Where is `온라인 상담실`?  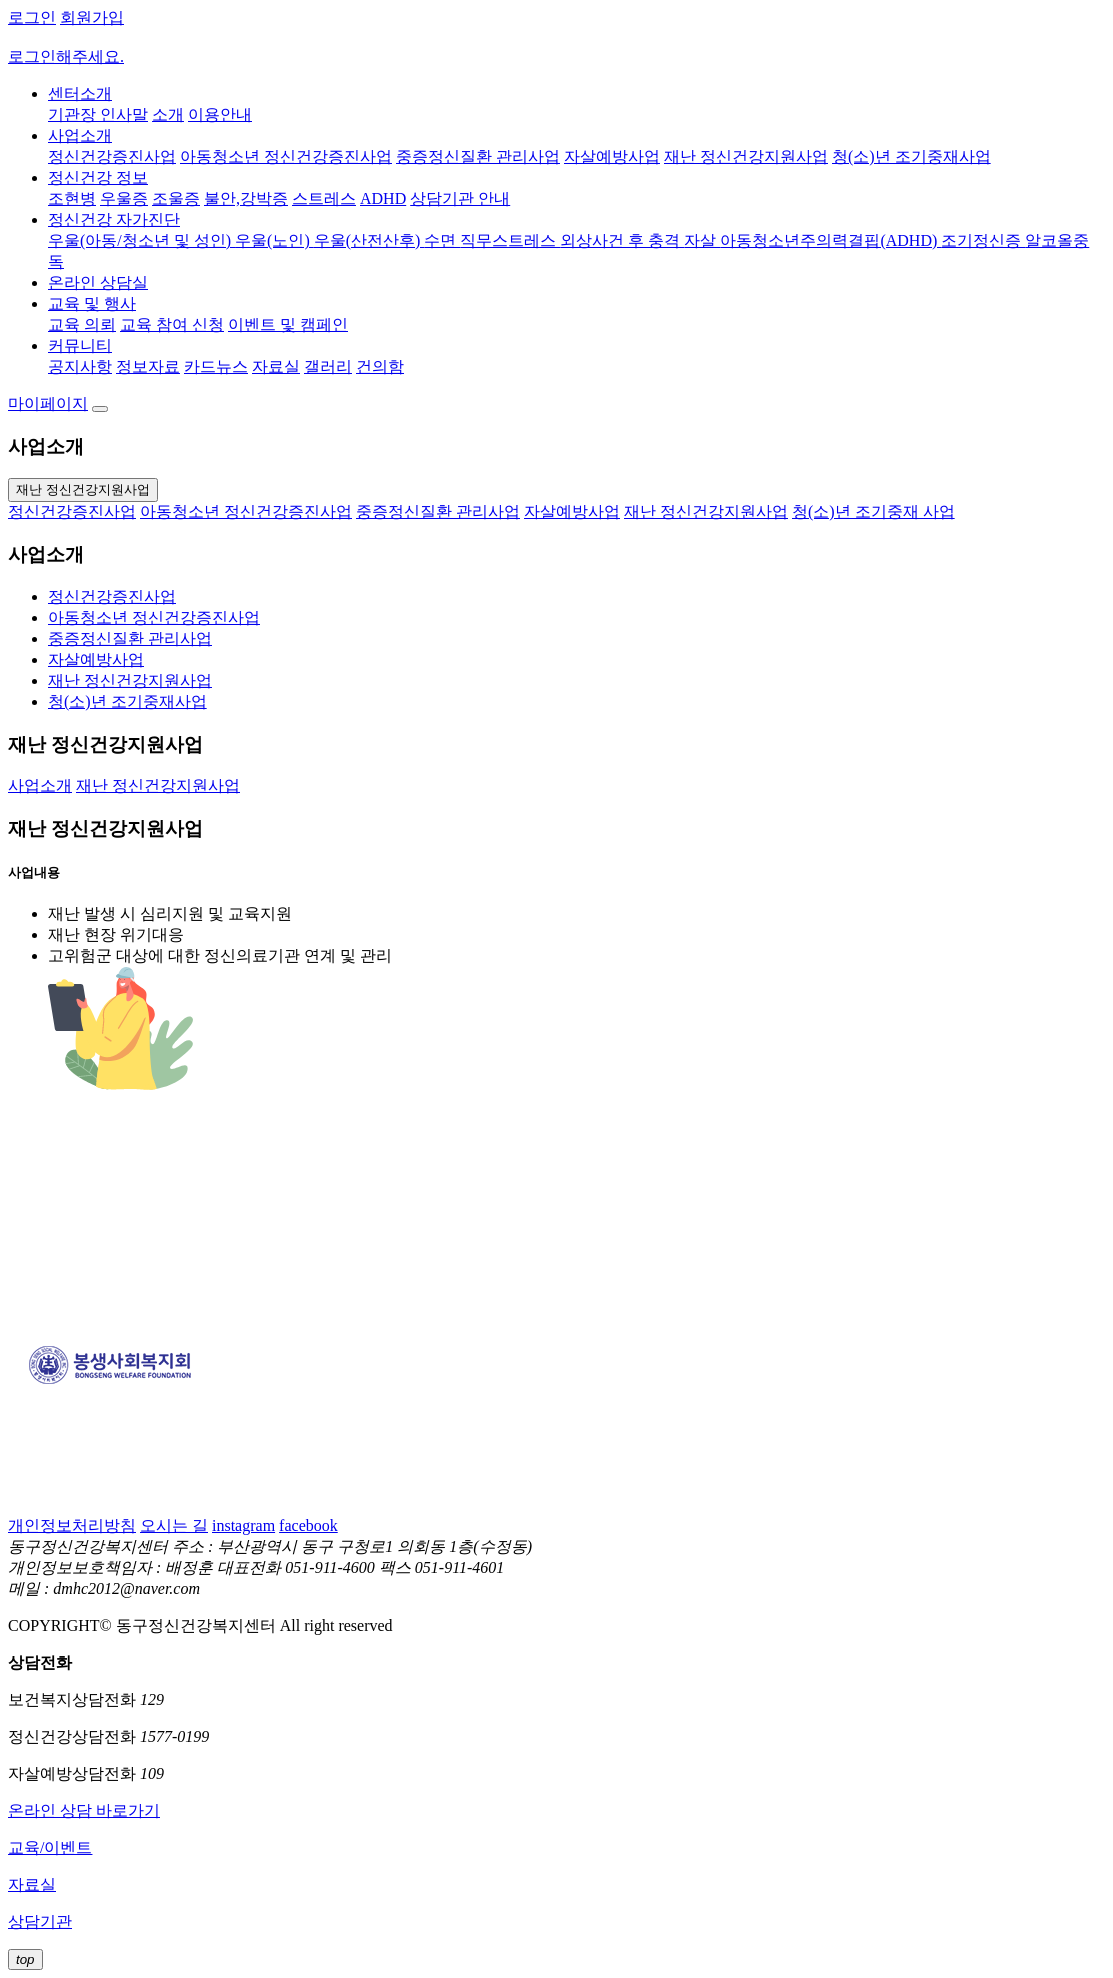
온라인 상담실 is located at coordinates (98, 282).